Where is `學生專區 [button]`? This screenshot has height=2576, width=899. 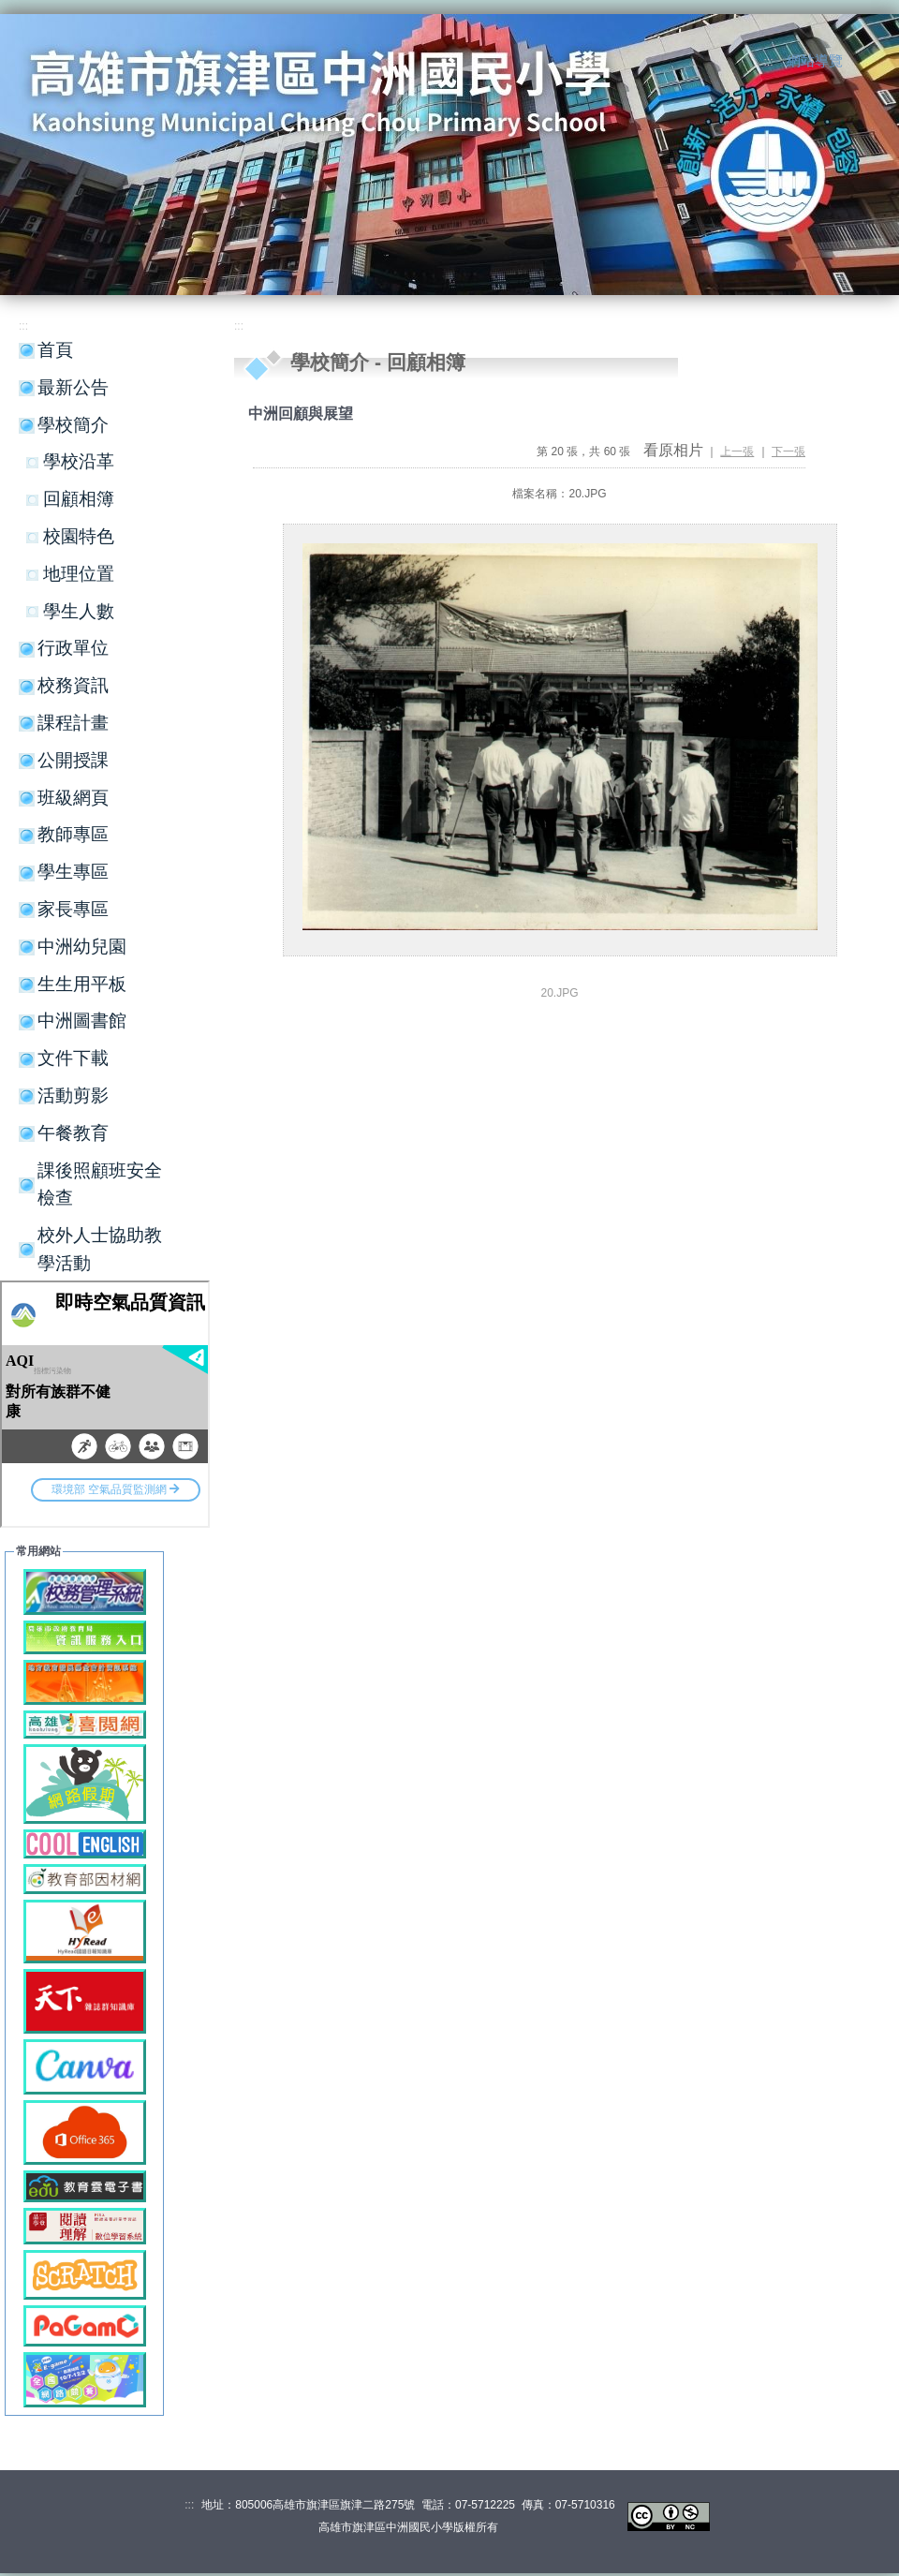
學生專區 [button] is located at coordinates (73, 871).